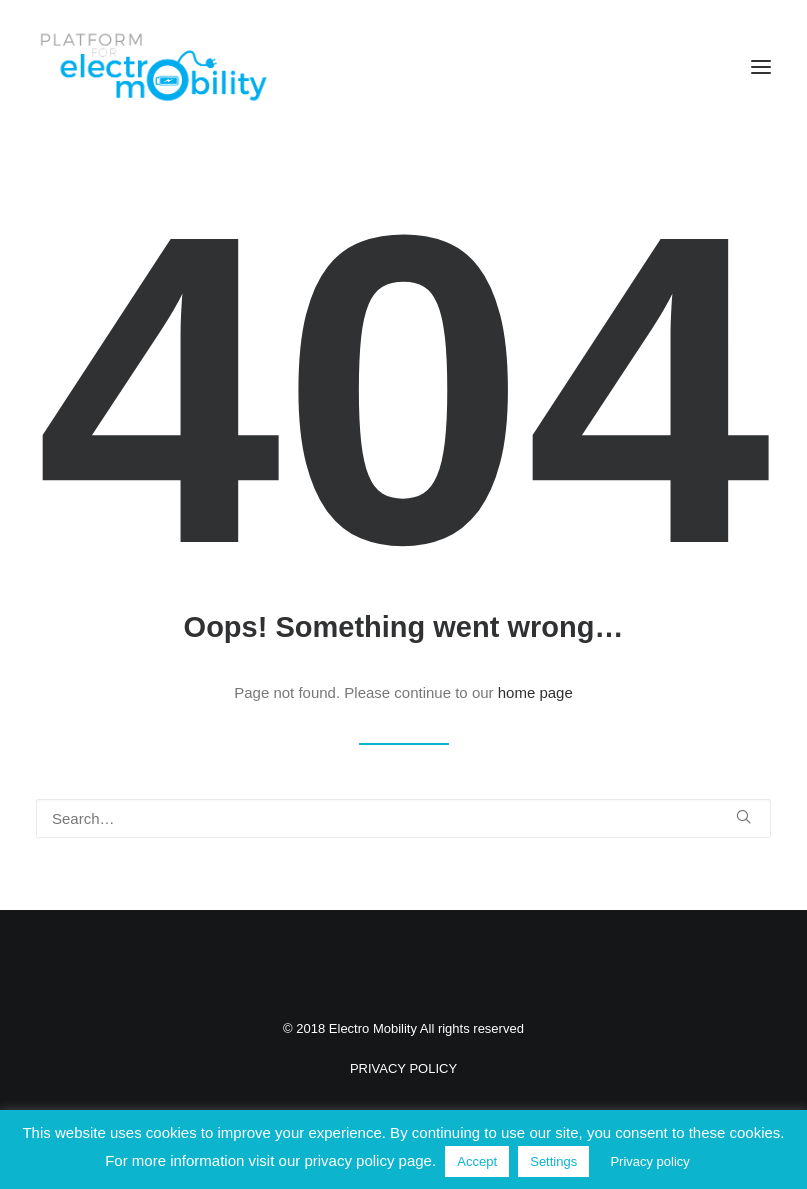 Image resolution: width=807 pixels, height=1189 pixels. I want to click on Accept [button], so click(477, 1161).